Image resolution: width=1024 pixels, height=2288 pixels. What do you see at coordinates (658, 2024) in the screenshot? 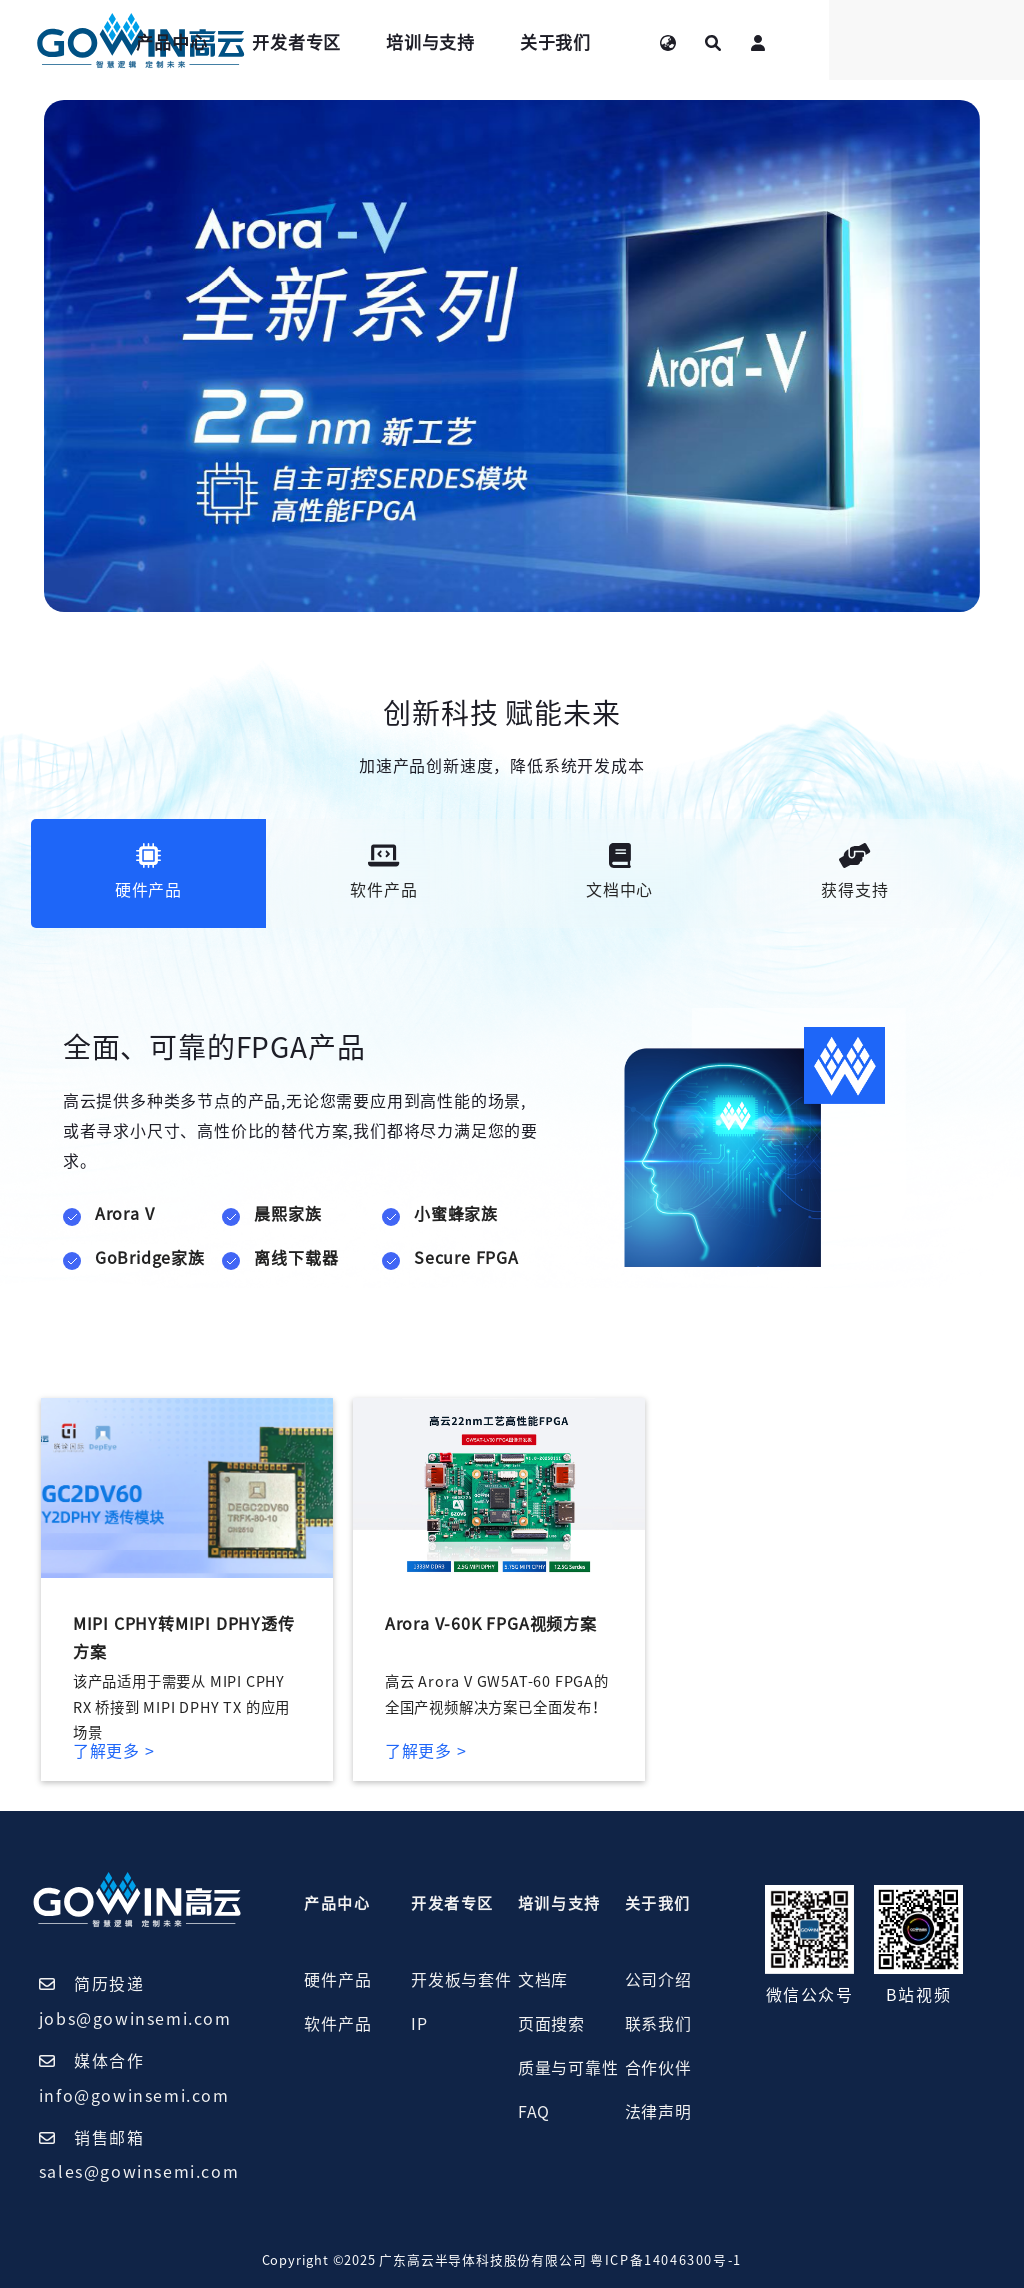
I see `联系我们` at bounding box center [658, 2024].